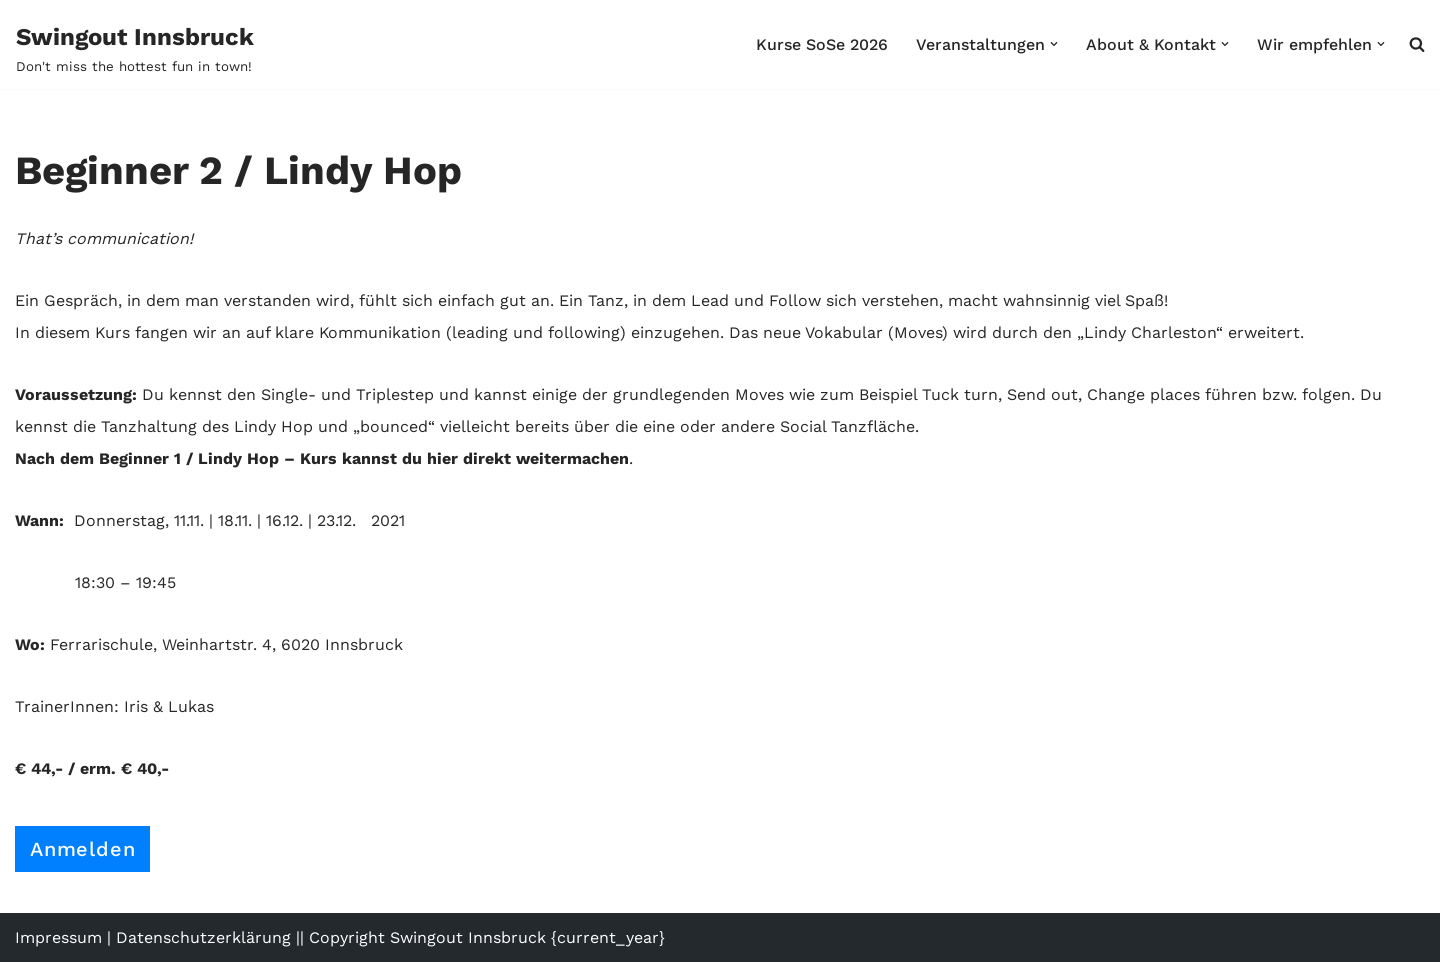  Describe the element at coordinates (82, 849) in the screenshot. I see `Anmelden` at that location.